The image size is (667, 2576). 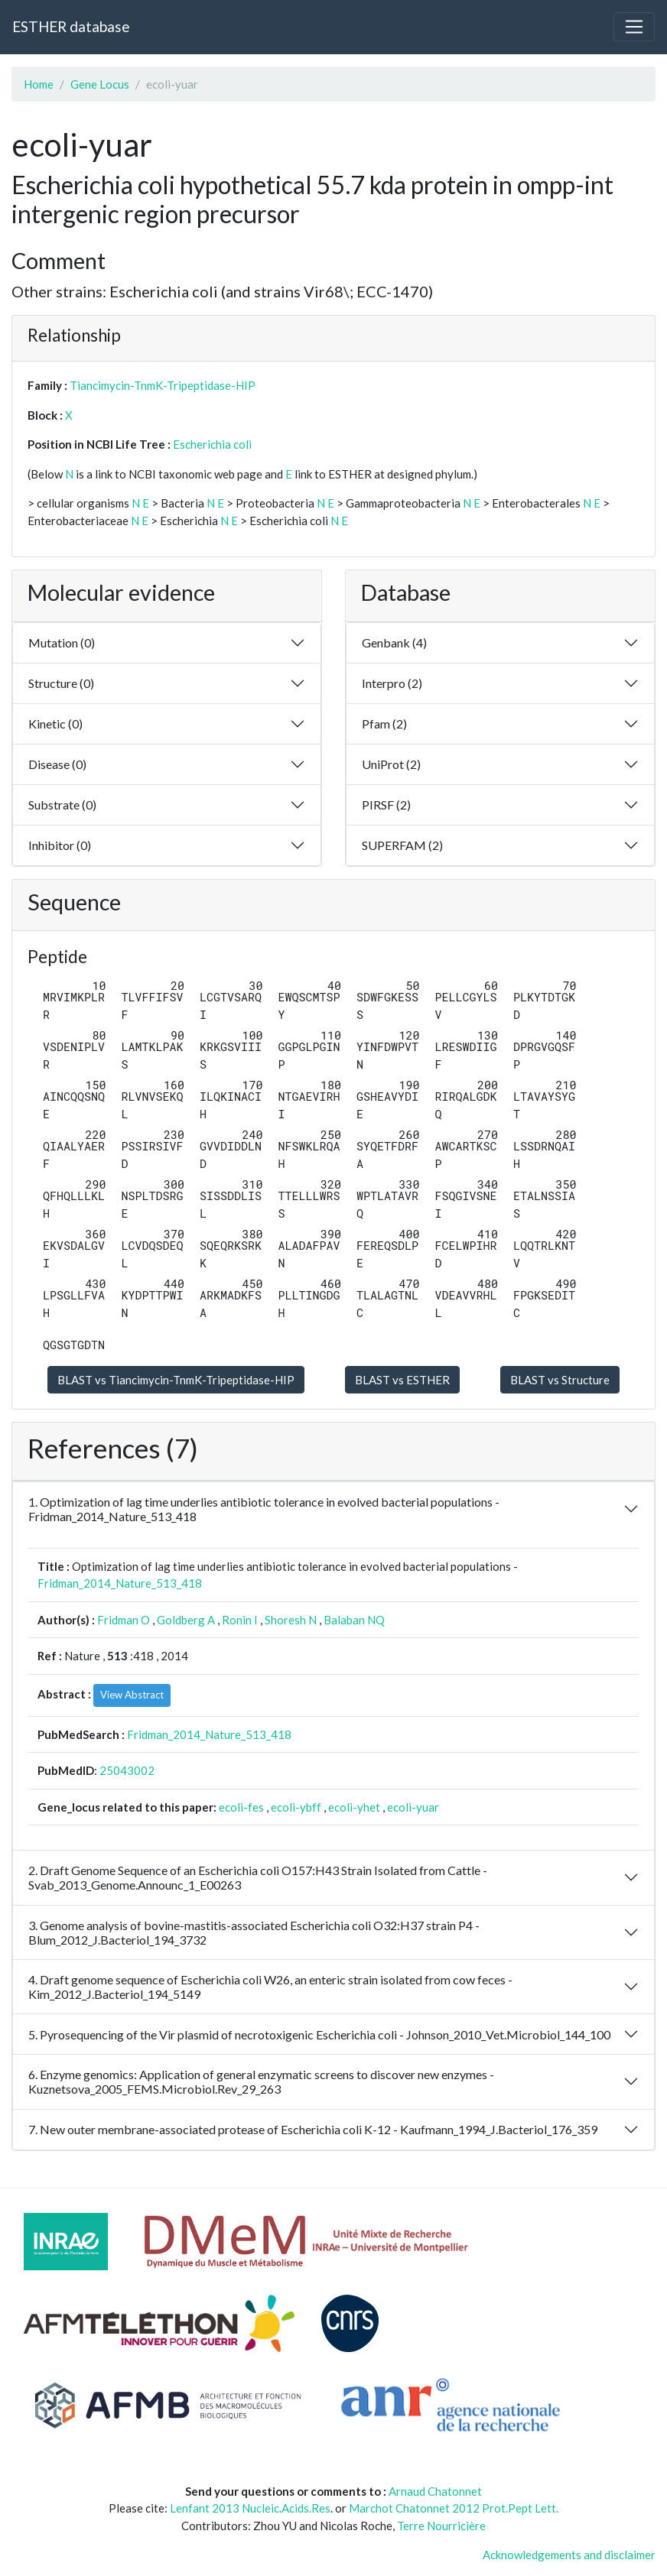 I want to click on 7. New outer membrane-associated protease of Escherichia coli K-12 - Kaufmann_1994_J.Bacteriol_176_359, so click(x=312, y=2129).